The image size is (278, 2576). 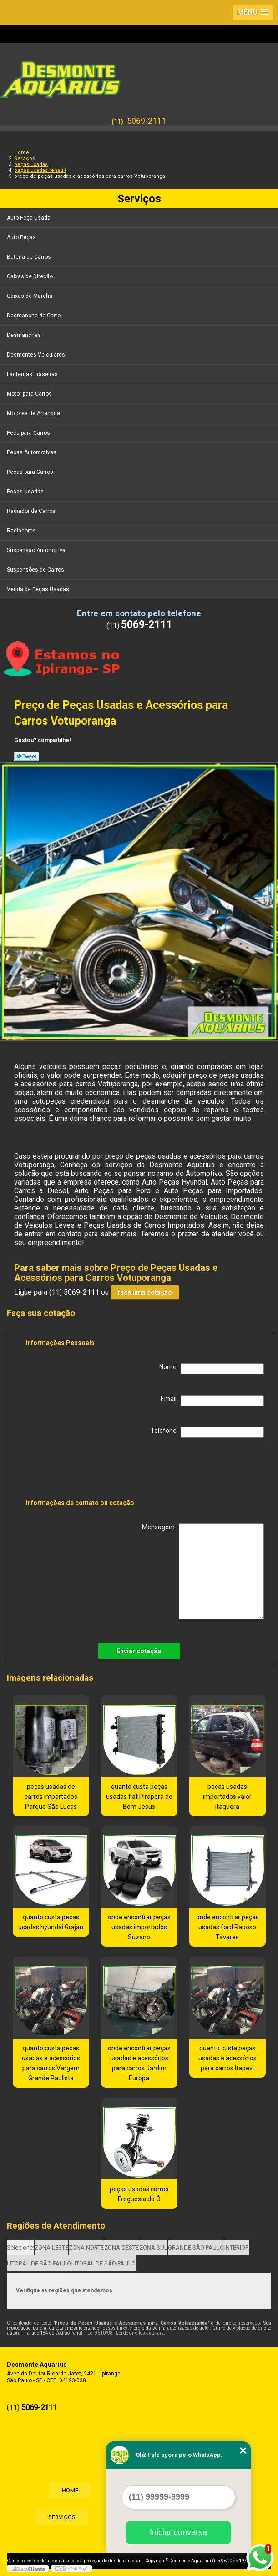 I want to click on Lanternas Traseiras, so click(x=33, y=374).